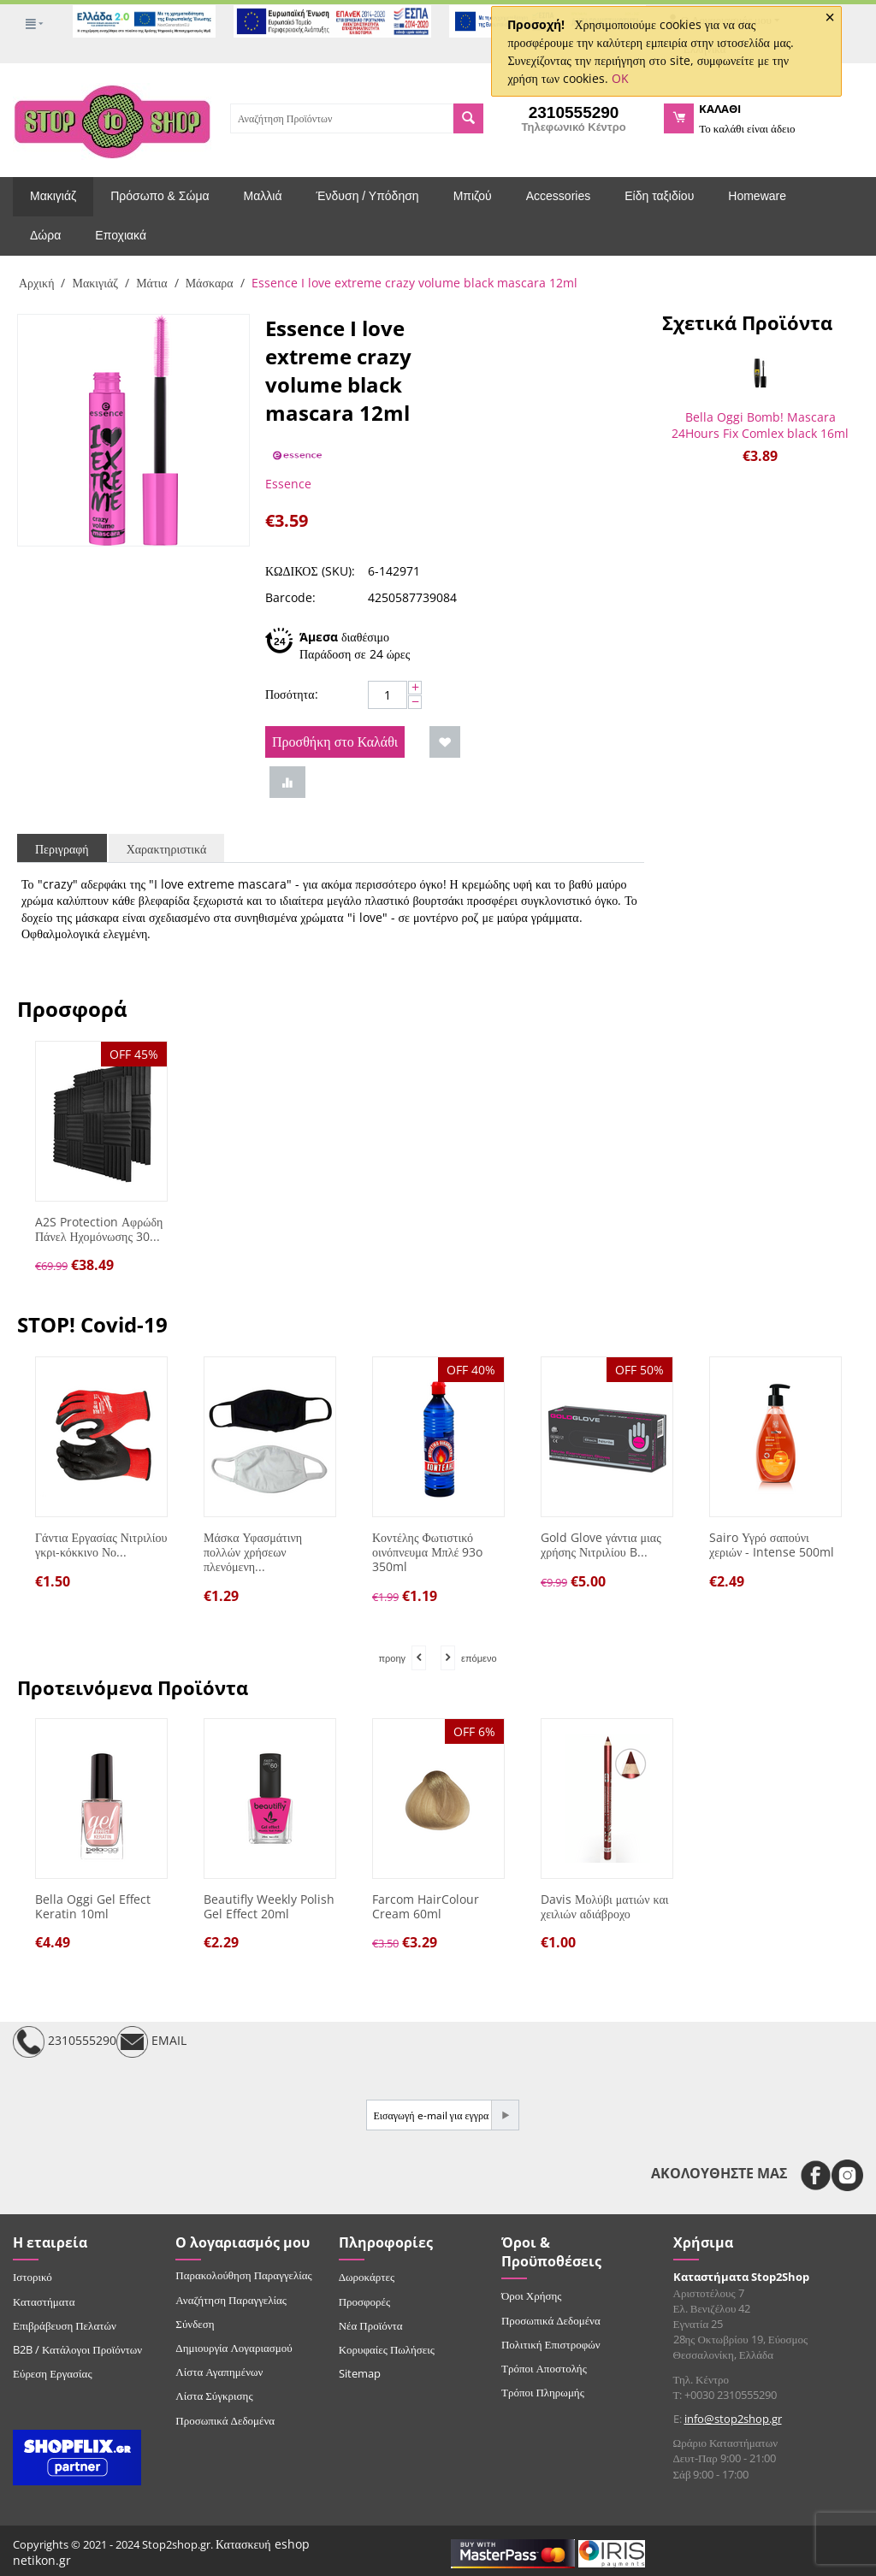 Image resolution: width=876 pixels, height=2576 pixels. Describe the element at coordinates (151, 2042) in the screenshot. I see `EMAIL` at that location.